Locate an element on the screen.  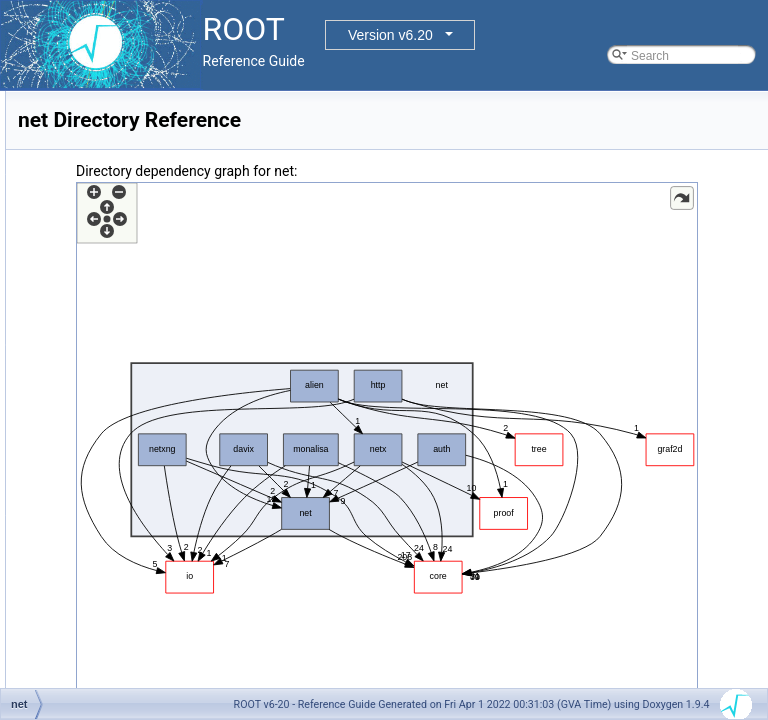
Release Notes is located at coordinates (73, 676).